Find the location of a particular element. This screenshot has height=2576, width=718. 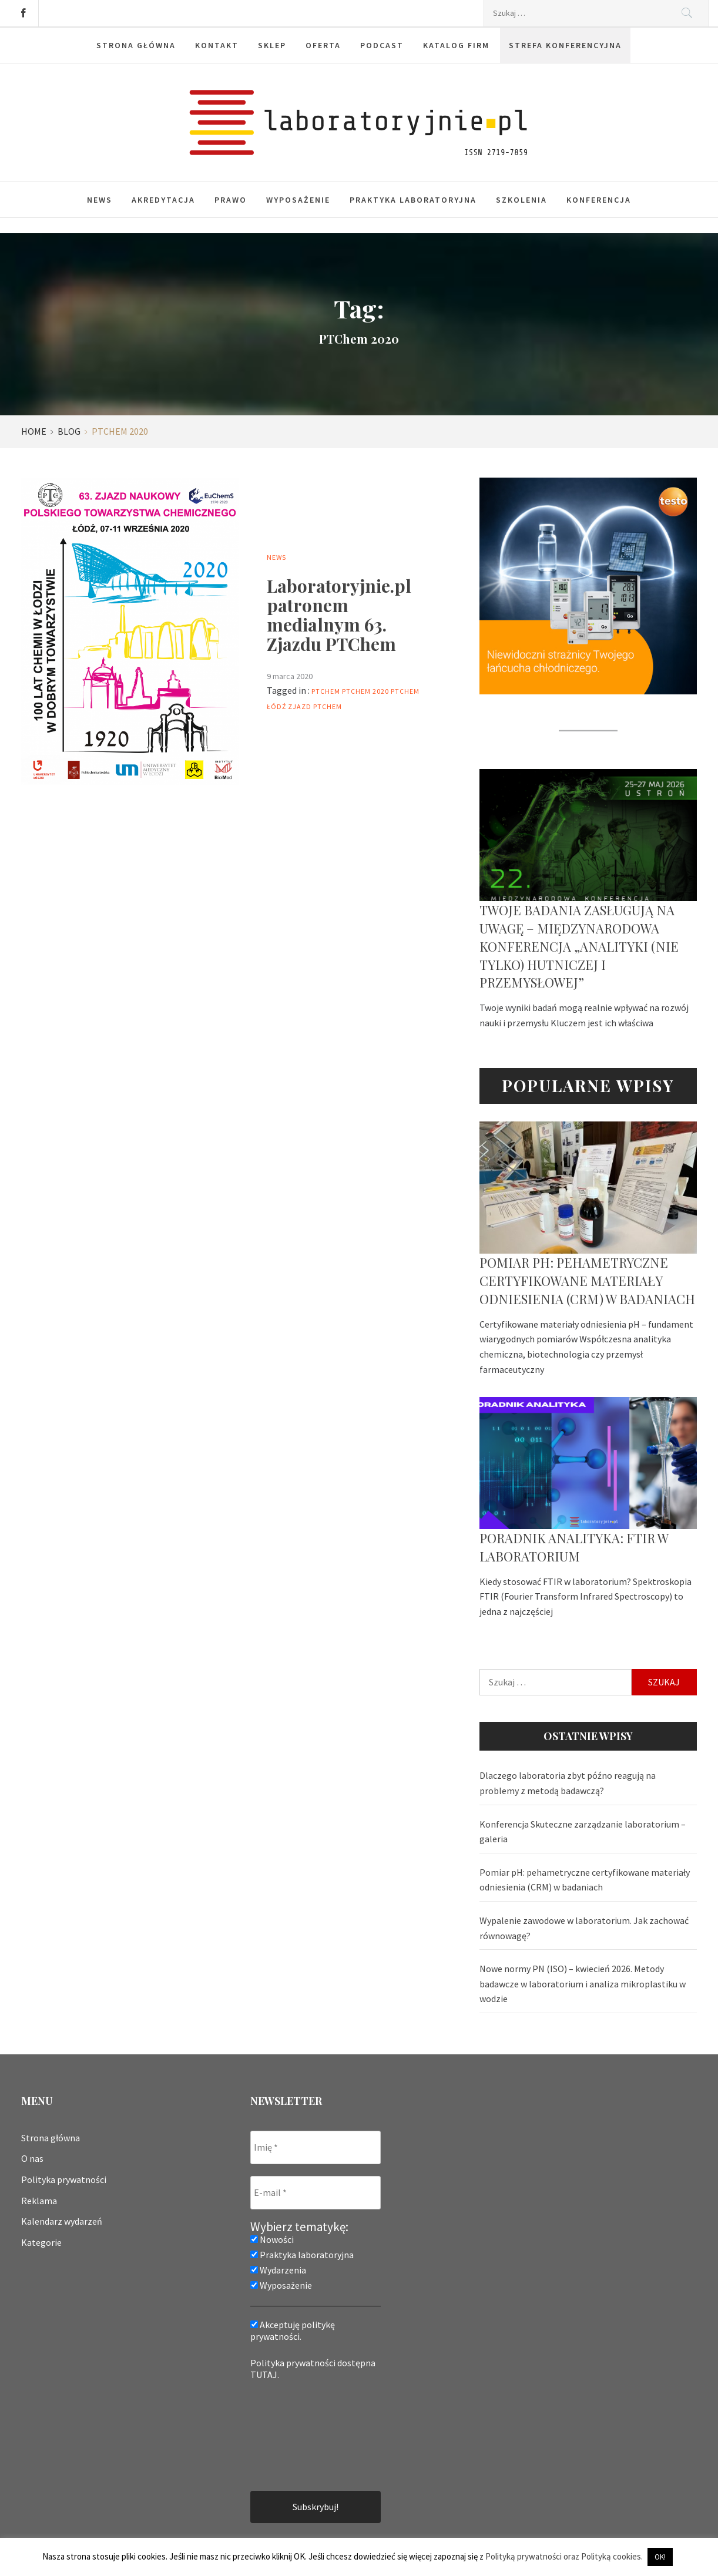

Praktyka laboratoryjna is located at coordinates (413, 199).